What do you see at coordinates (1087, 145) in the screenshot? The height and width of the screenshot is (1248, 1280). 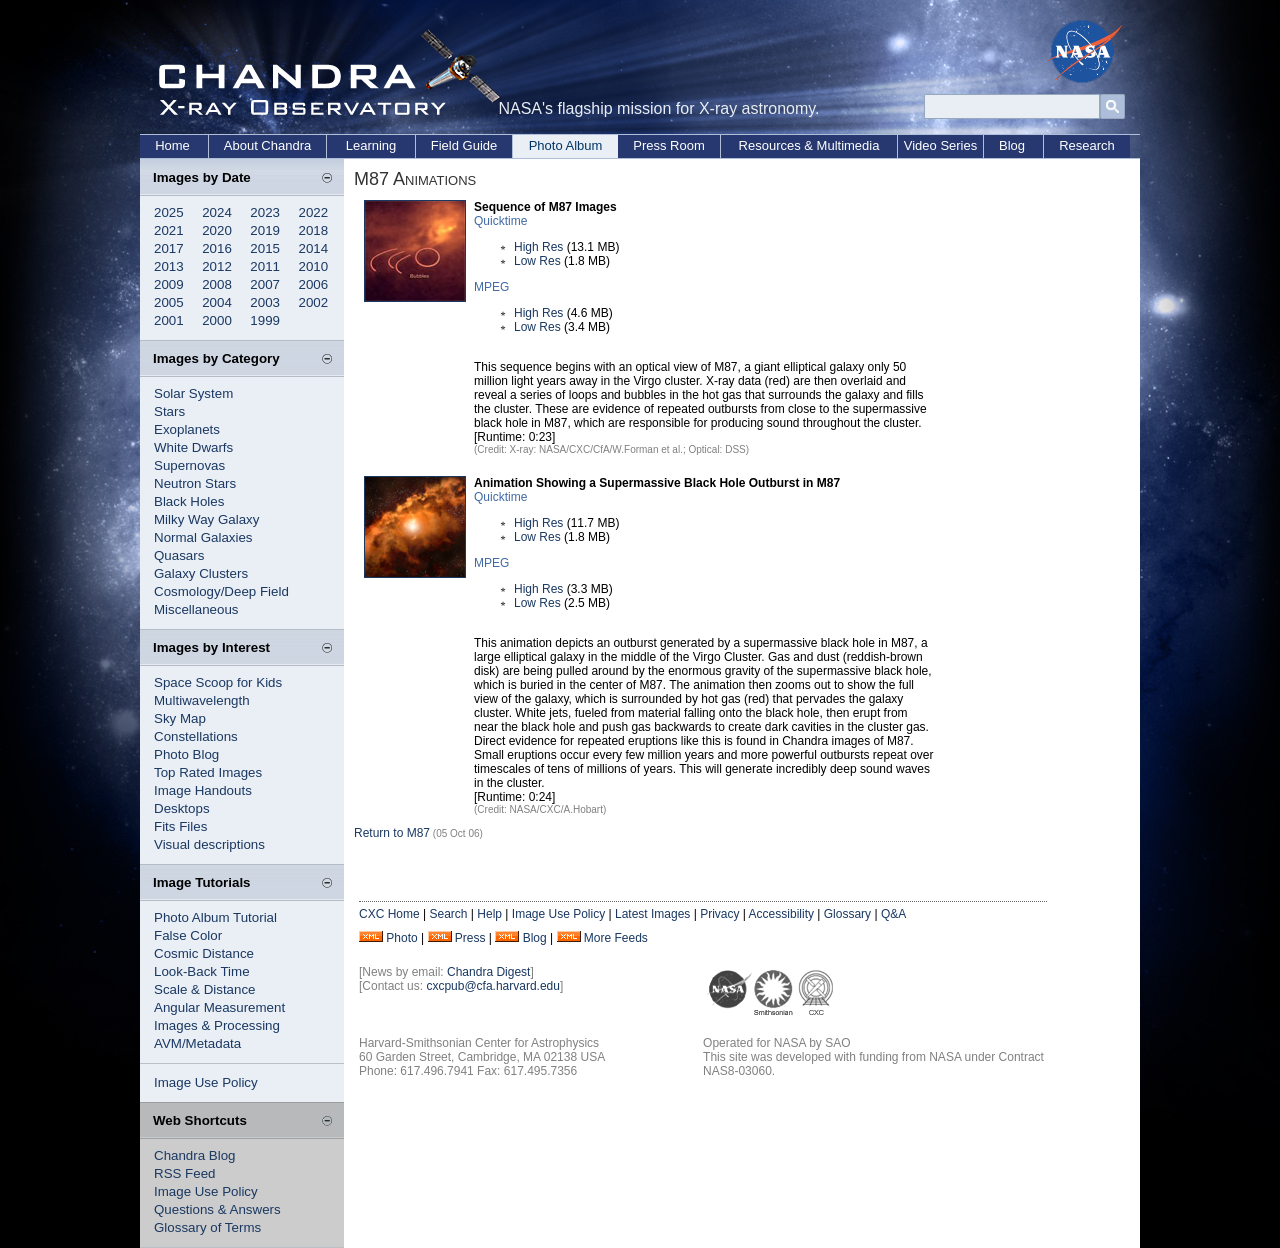 I see `Research` at bounding box center [1087, 145].